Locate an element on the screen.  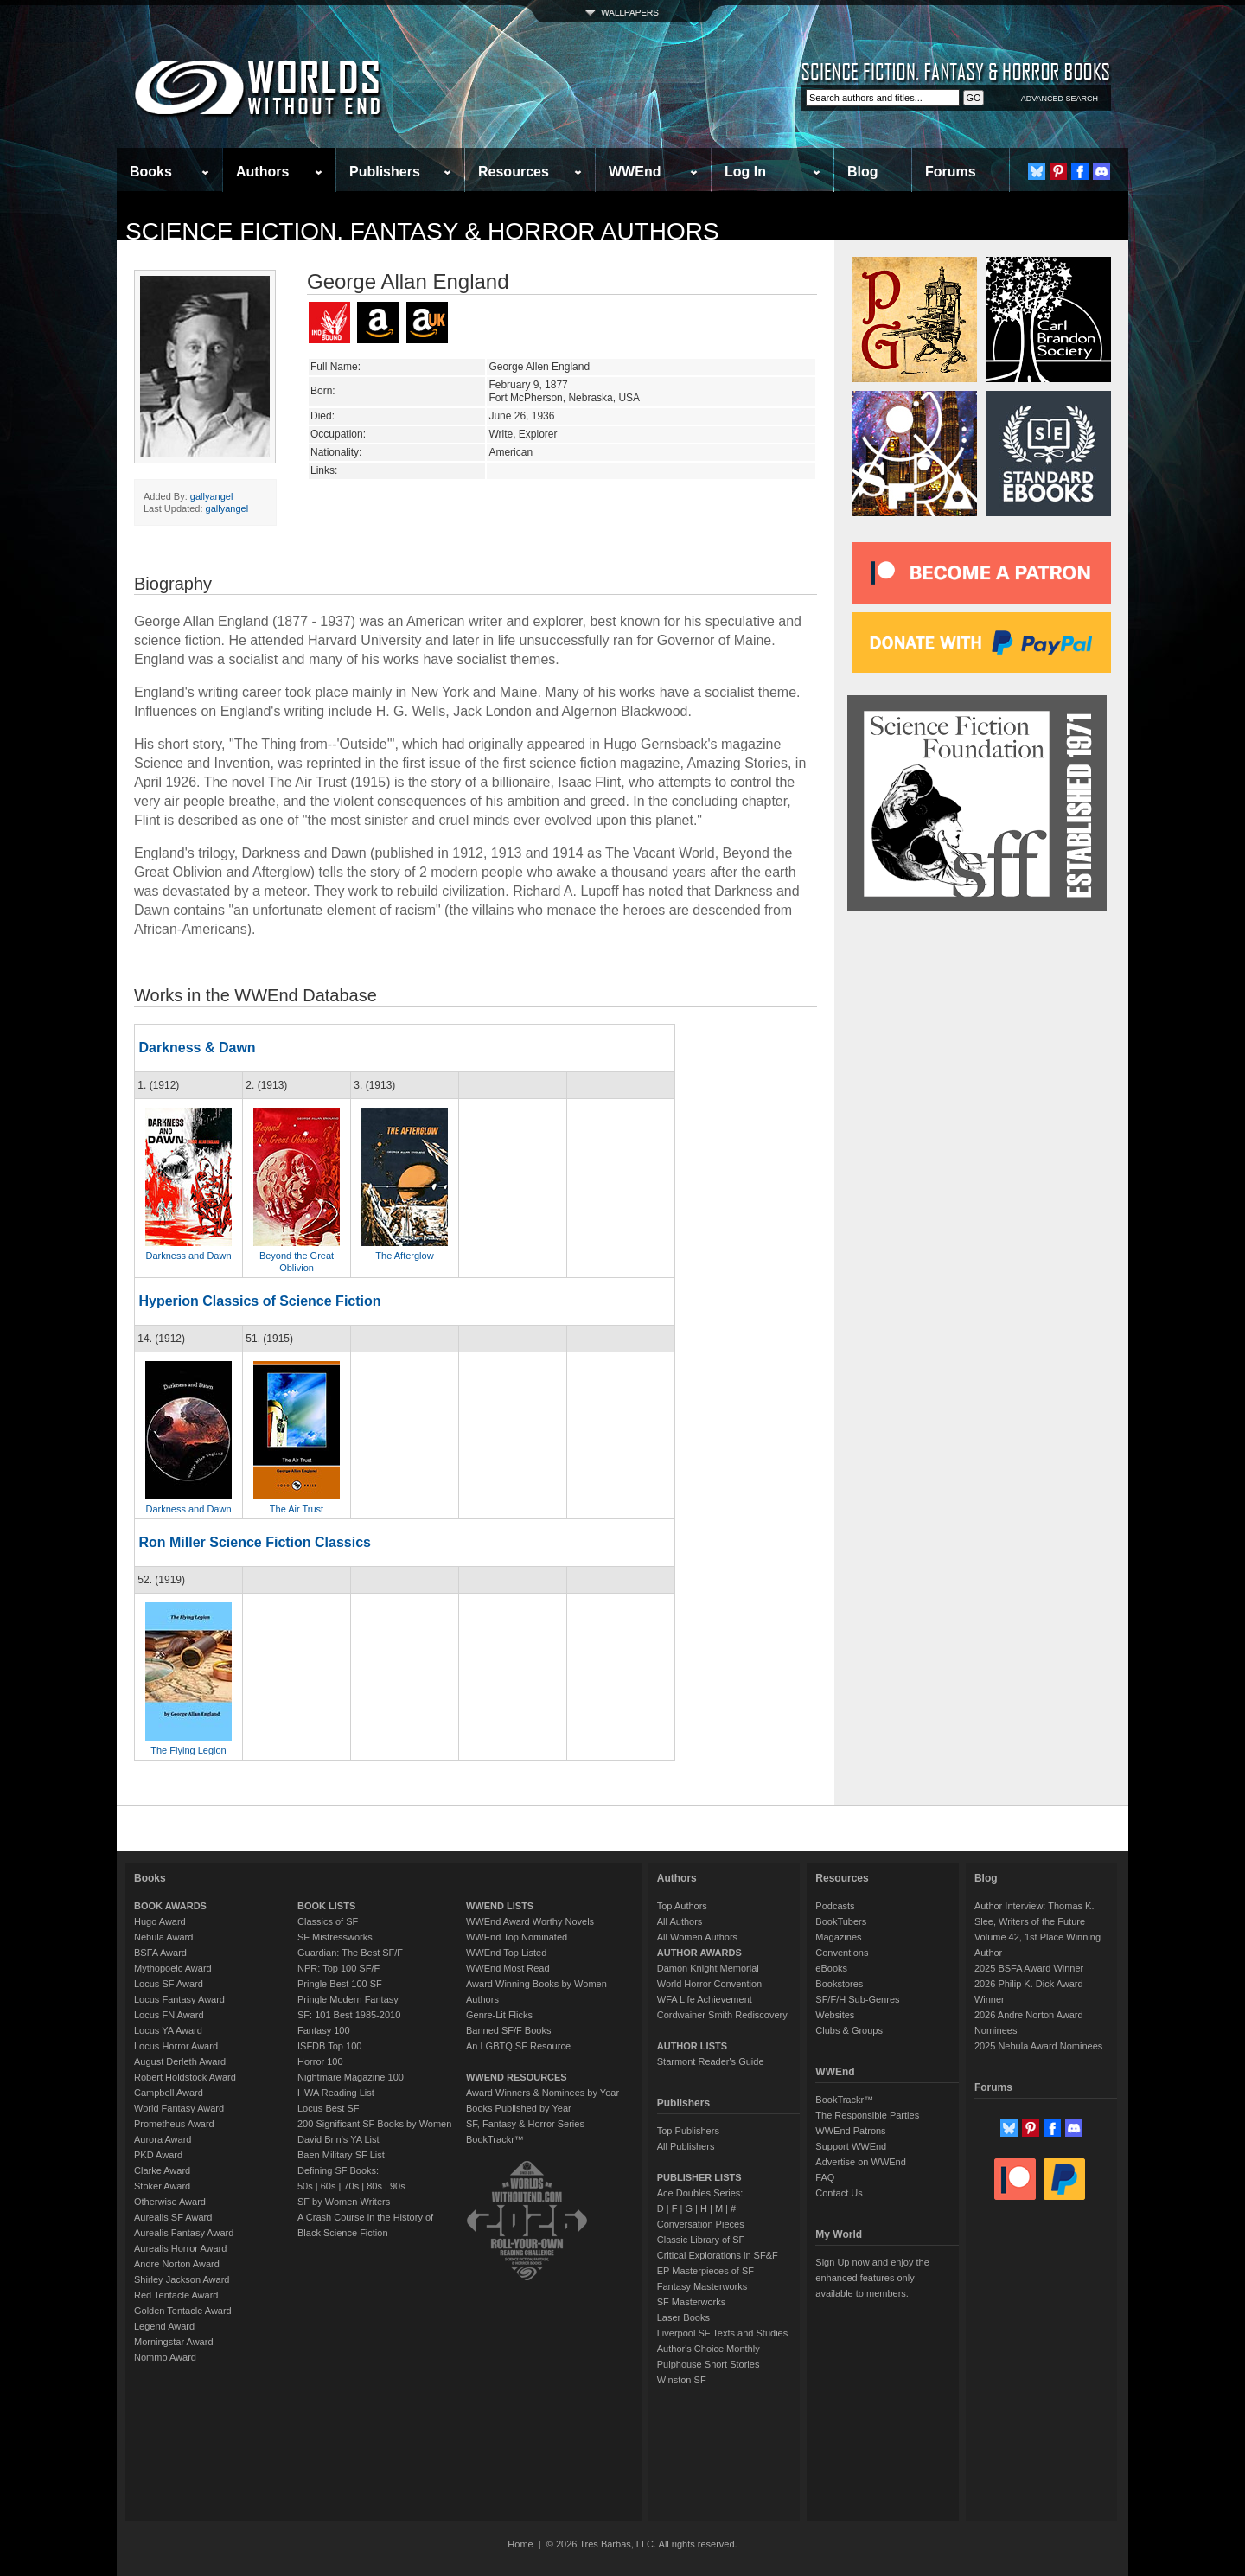
Laser Books is located at coordinates (683, 2317).